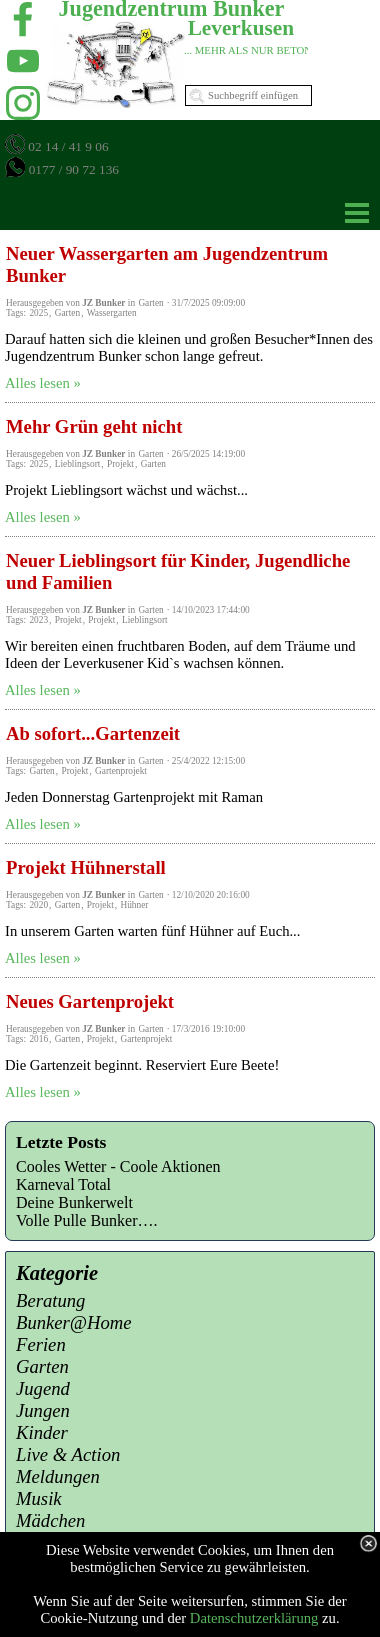 This screenshot has height=1637, width=380. What do you see at coordinates (50, 1300) in the screenshot?
I see `Beratung` at bounding box center [50, 1300].